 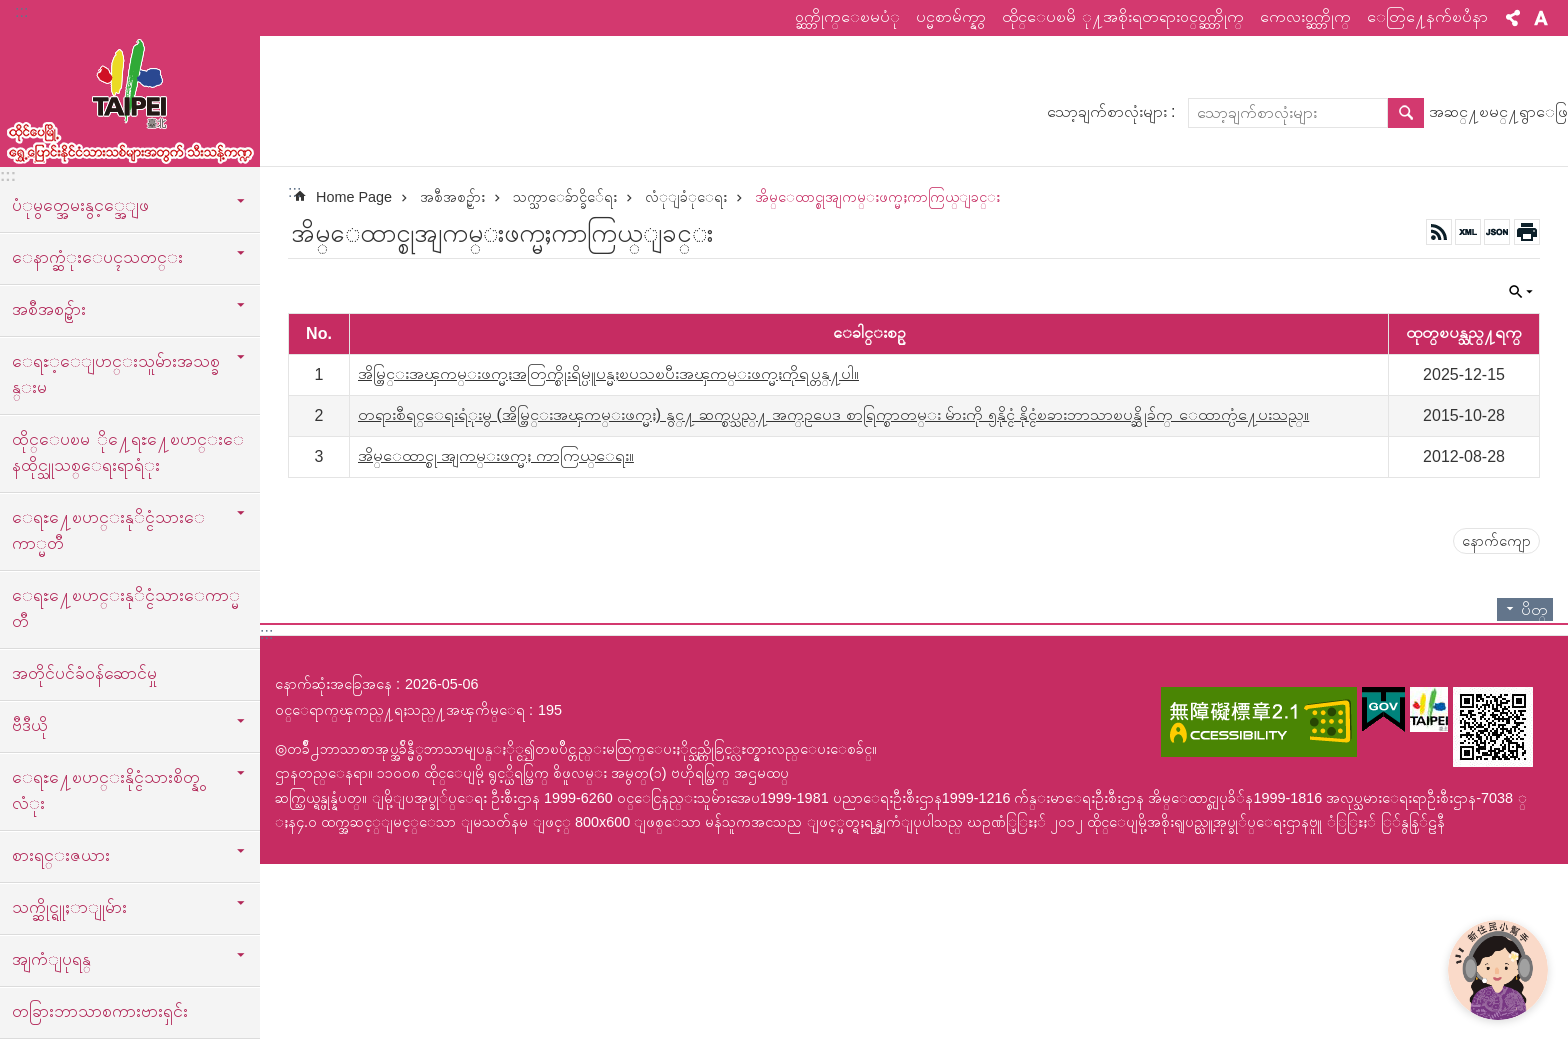 What do you see at coordinates (565, 197) in the screenshot?
I see `သက္သာေခ်ာင္ခိ်ေရး` at bounding box center [565, 197].